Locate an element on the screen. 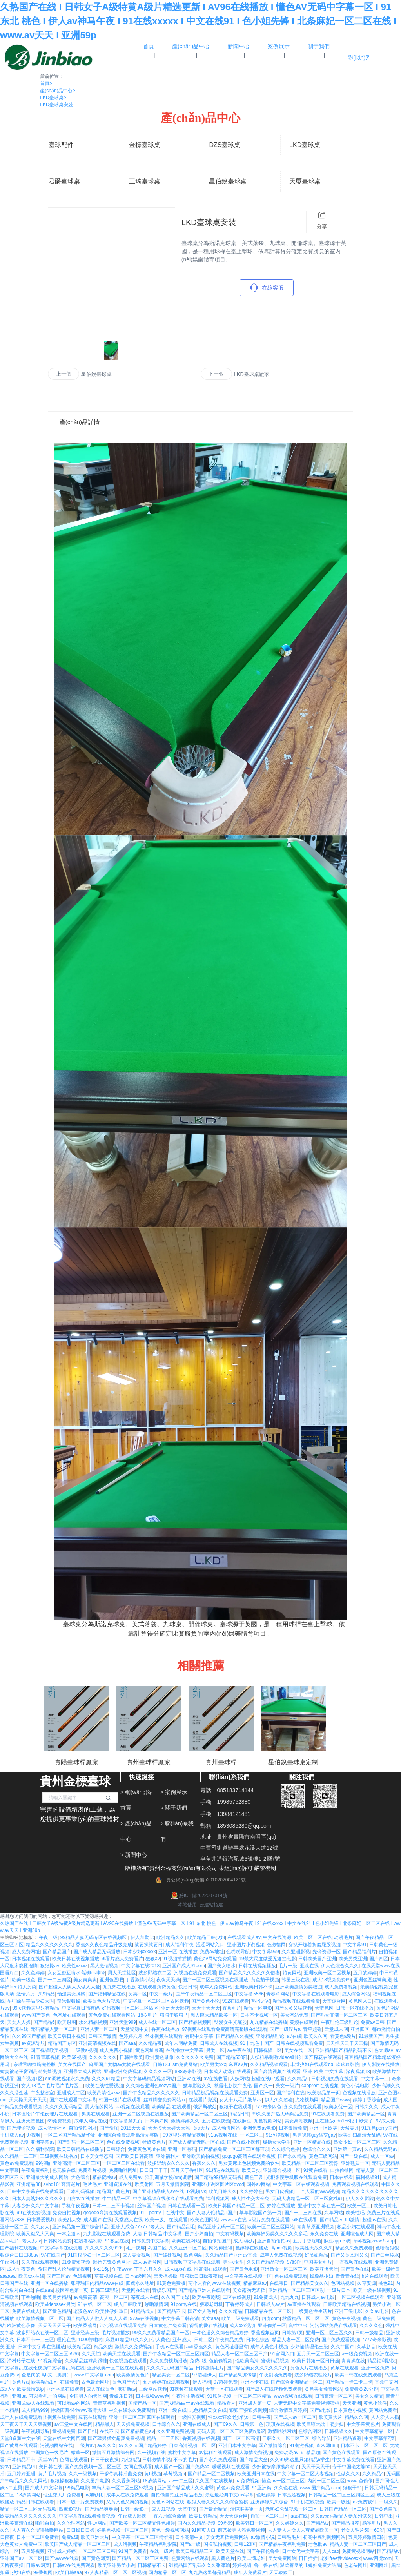 Image resolution: width=401 pixels, height=2576 pixels. 一本色道久久综合精品婷婷 is located at coordinates (220, 2332).